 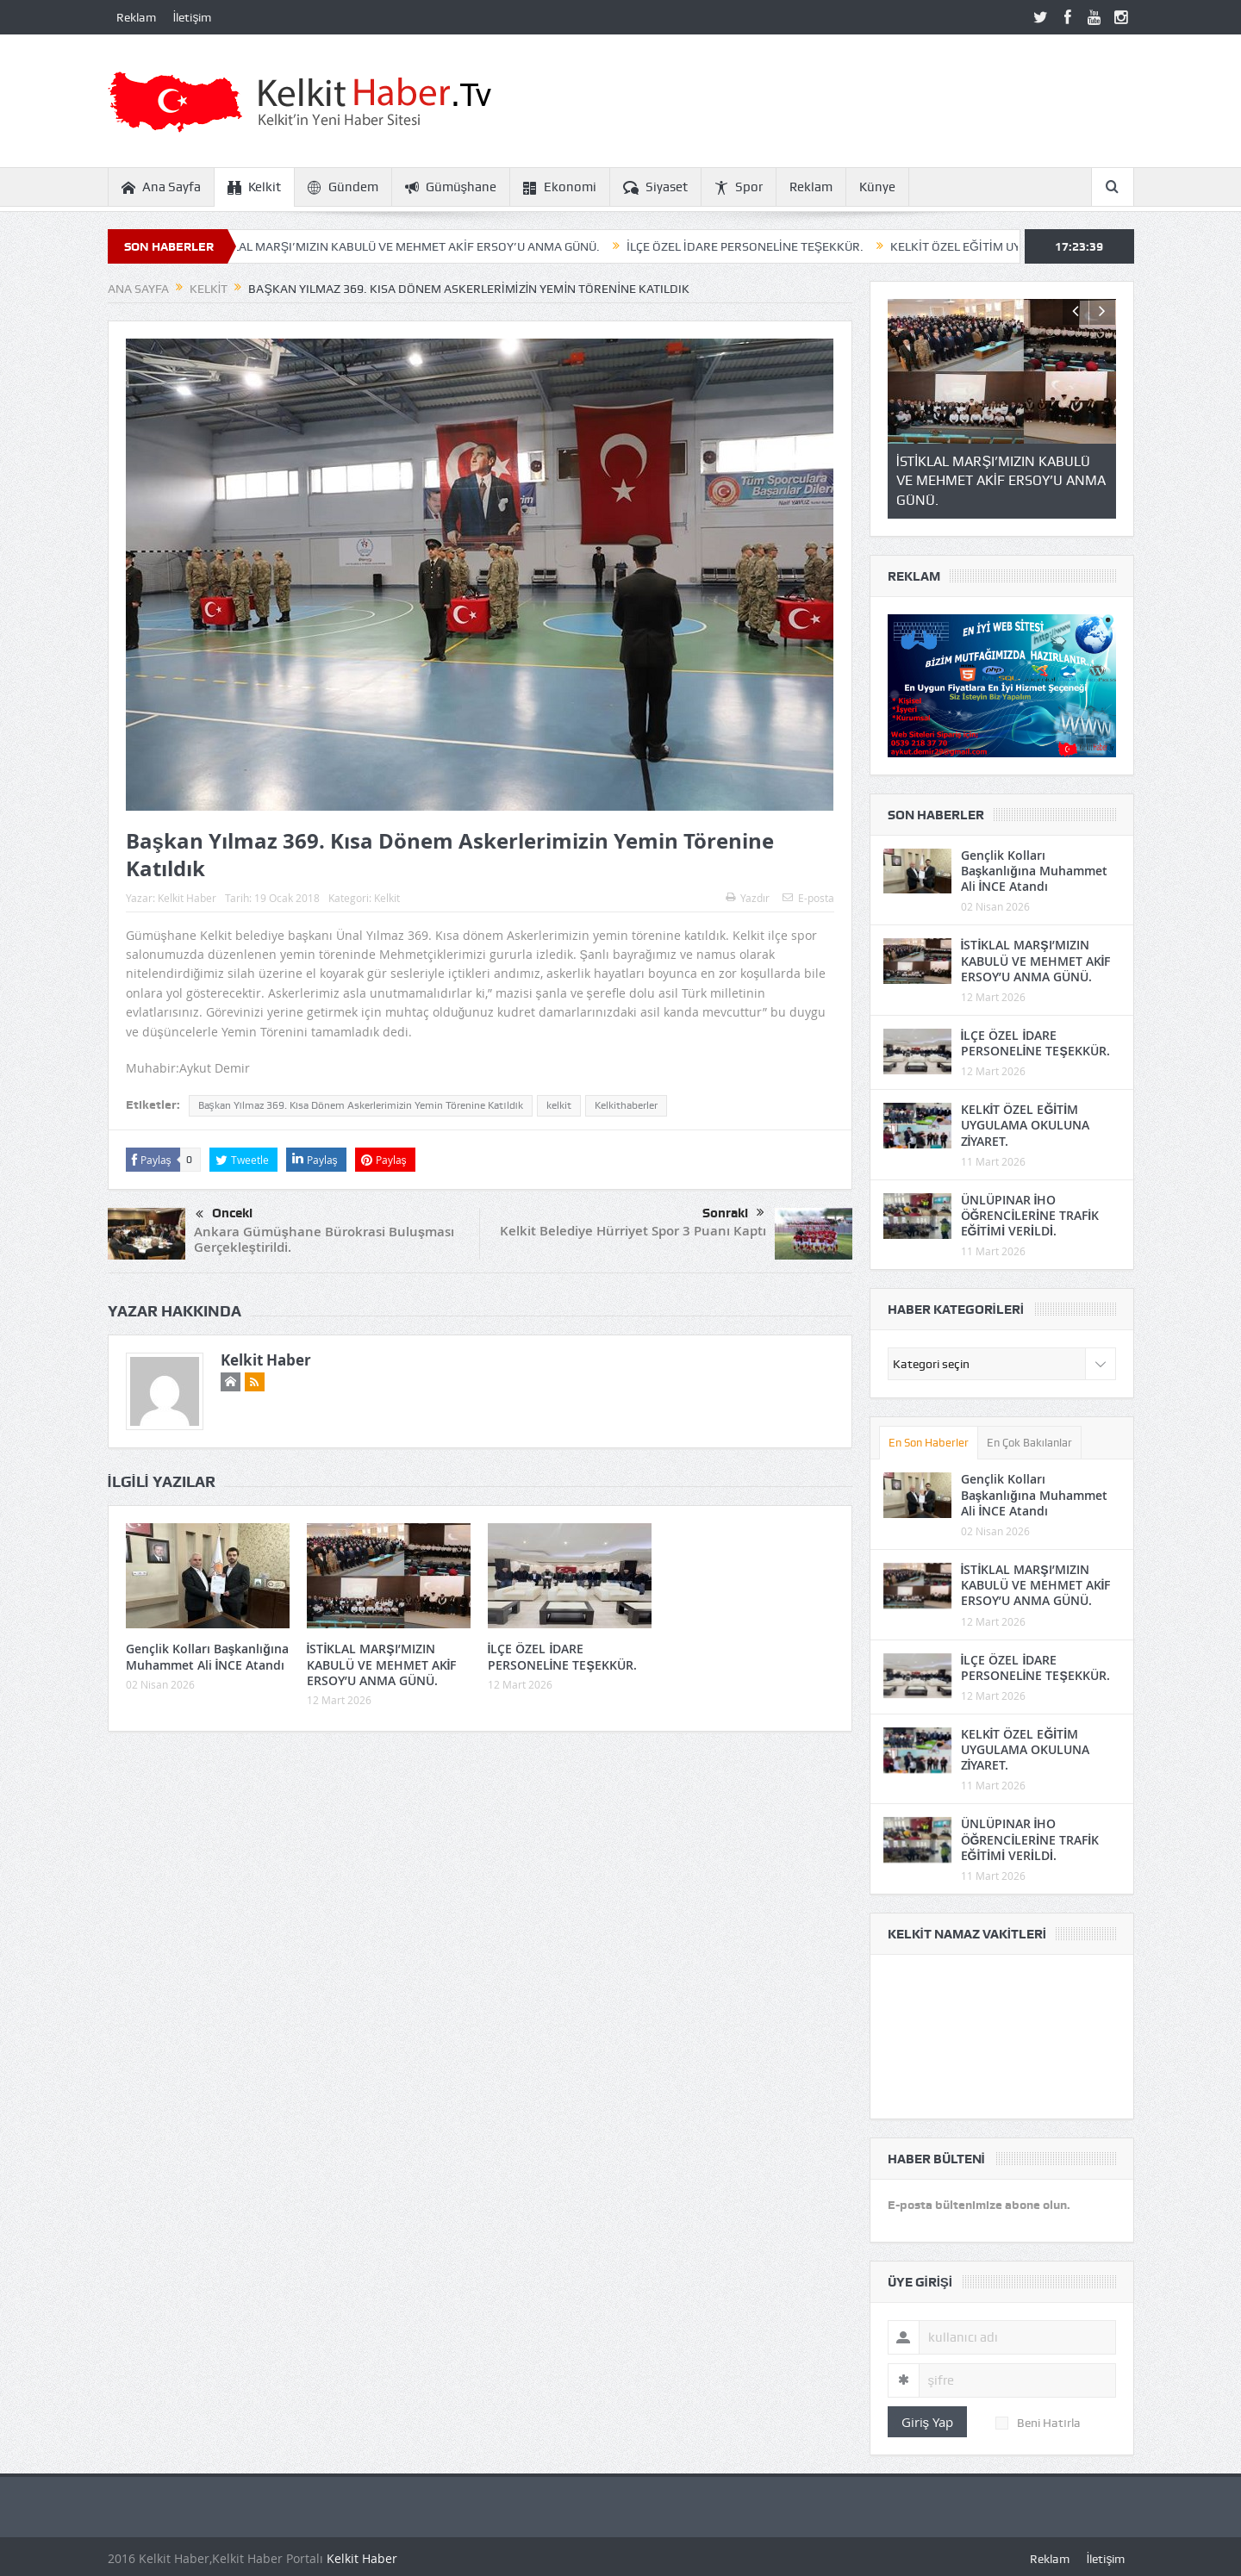 I want to click on İSTİKLAL MARŞI’MIZIN KABULÜ VE MEHMET AKİF ERSOY’U ANMA GÜNÜ., so click(x=421, y=246).